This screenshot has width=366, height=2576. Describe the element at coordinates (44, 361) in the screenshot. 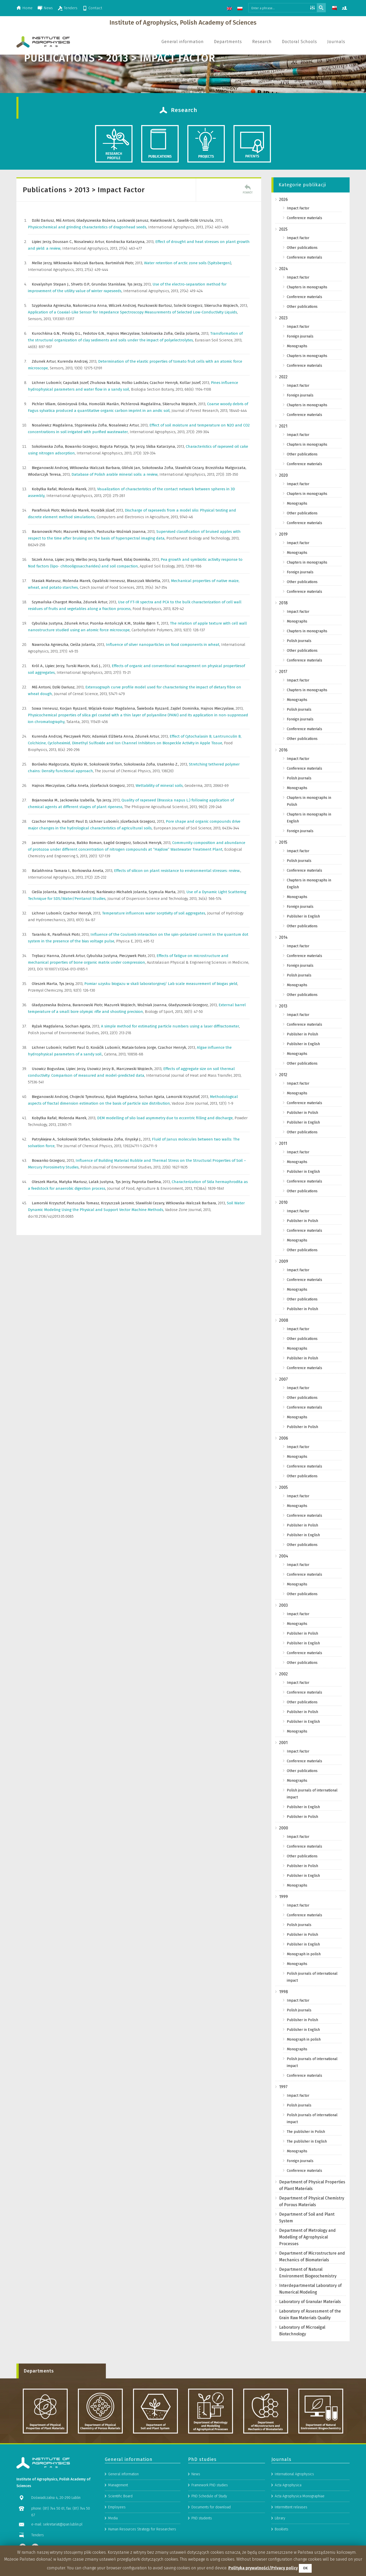

I see `Zdunek Artur,` at that location.